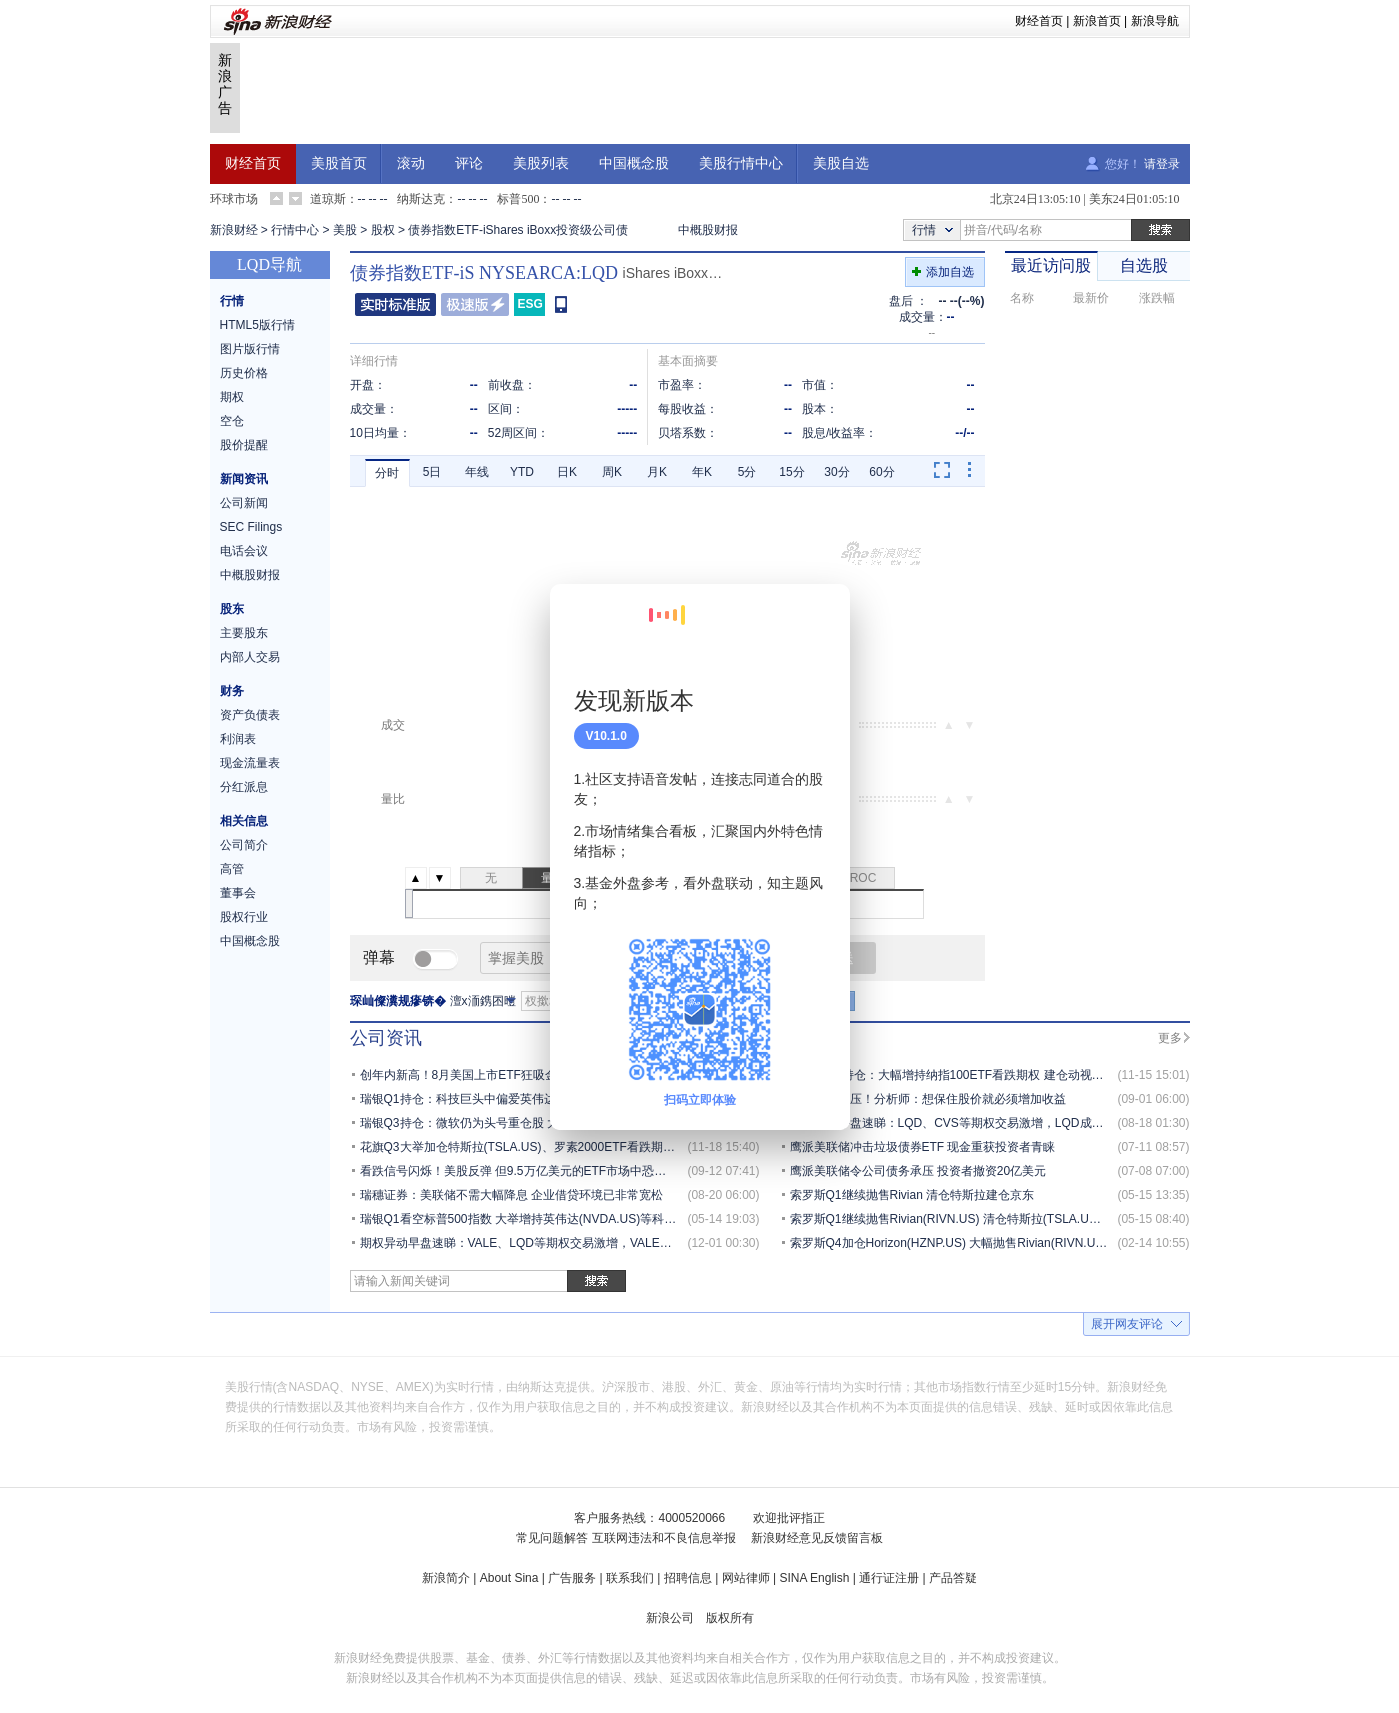 Image resolution: width=1399 pixels, height=1713 pixels. I want to click on 索罗斯Q4加仓Horizon(HZNP.US) 大幅抛售Rivian(RIVN.US)、亚马逊（AMZN.US）, so click(1012, 1243).